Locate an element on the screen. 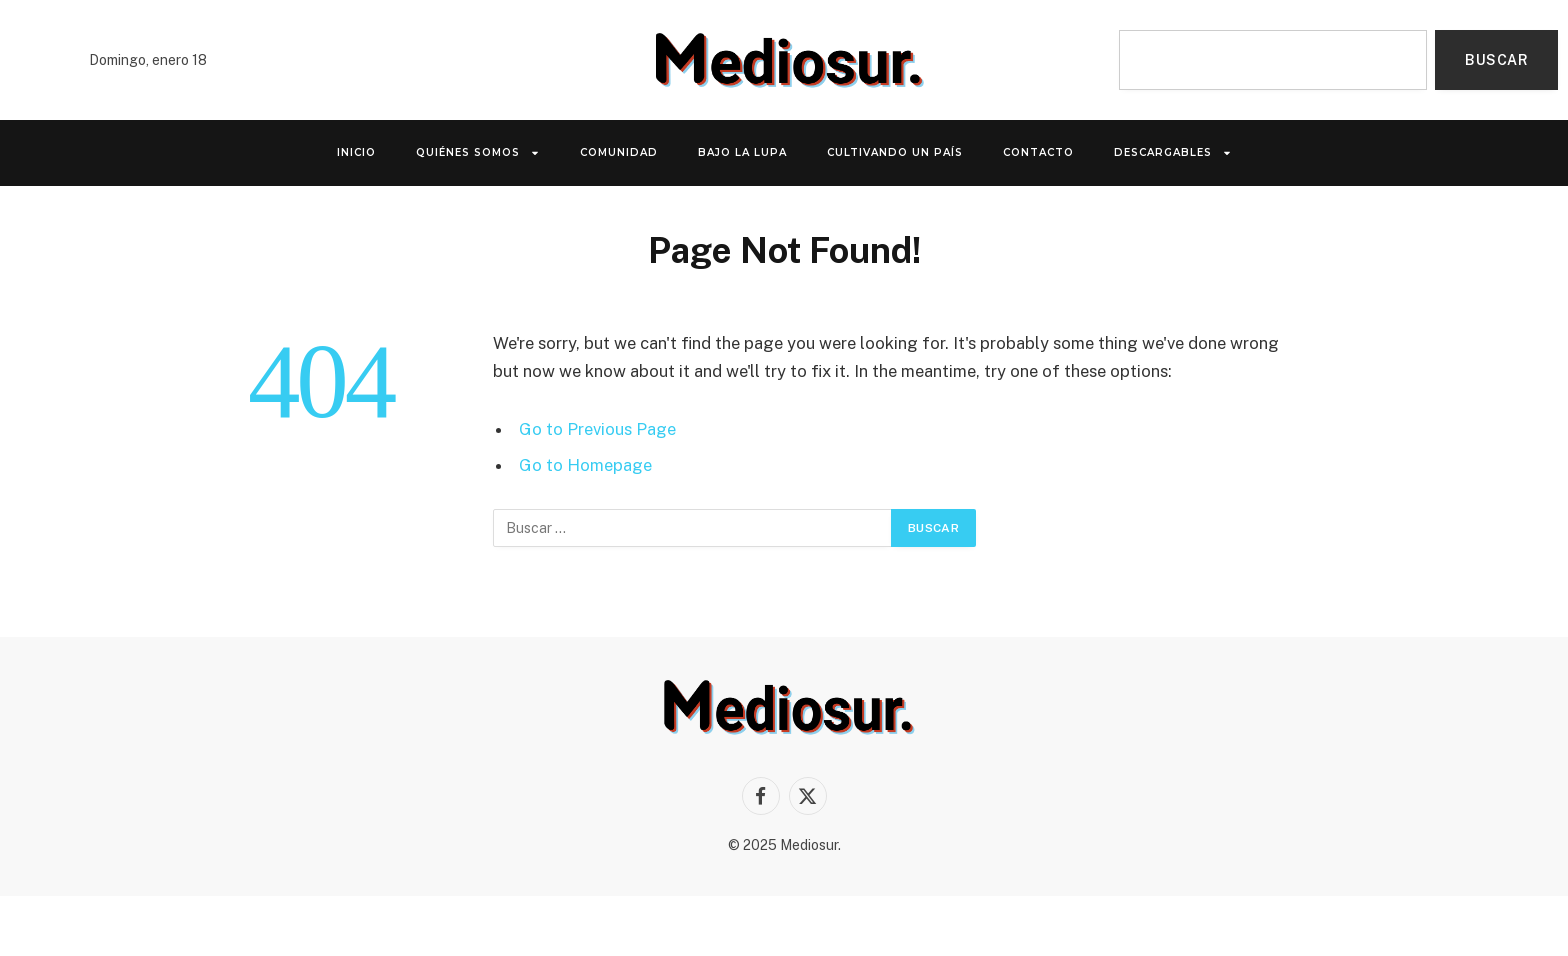  Contacto is located at coordinates (1038, 152).